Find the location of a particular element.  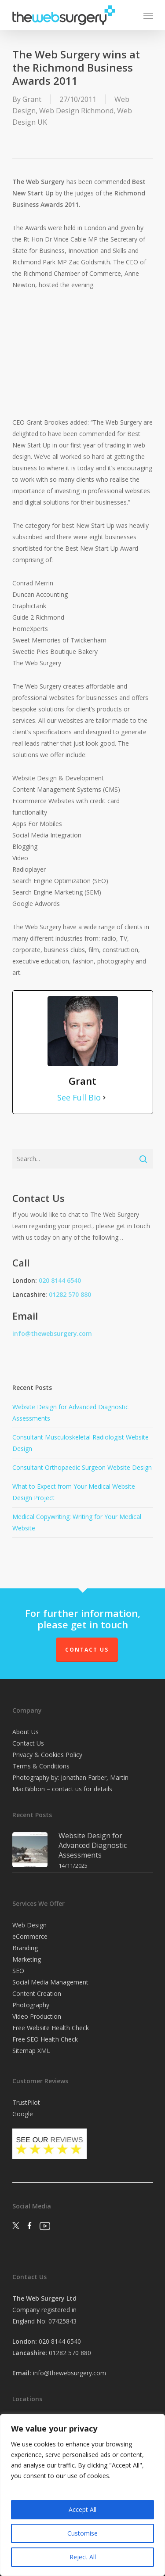

eCommerce is located at coordinates (30, 1936).